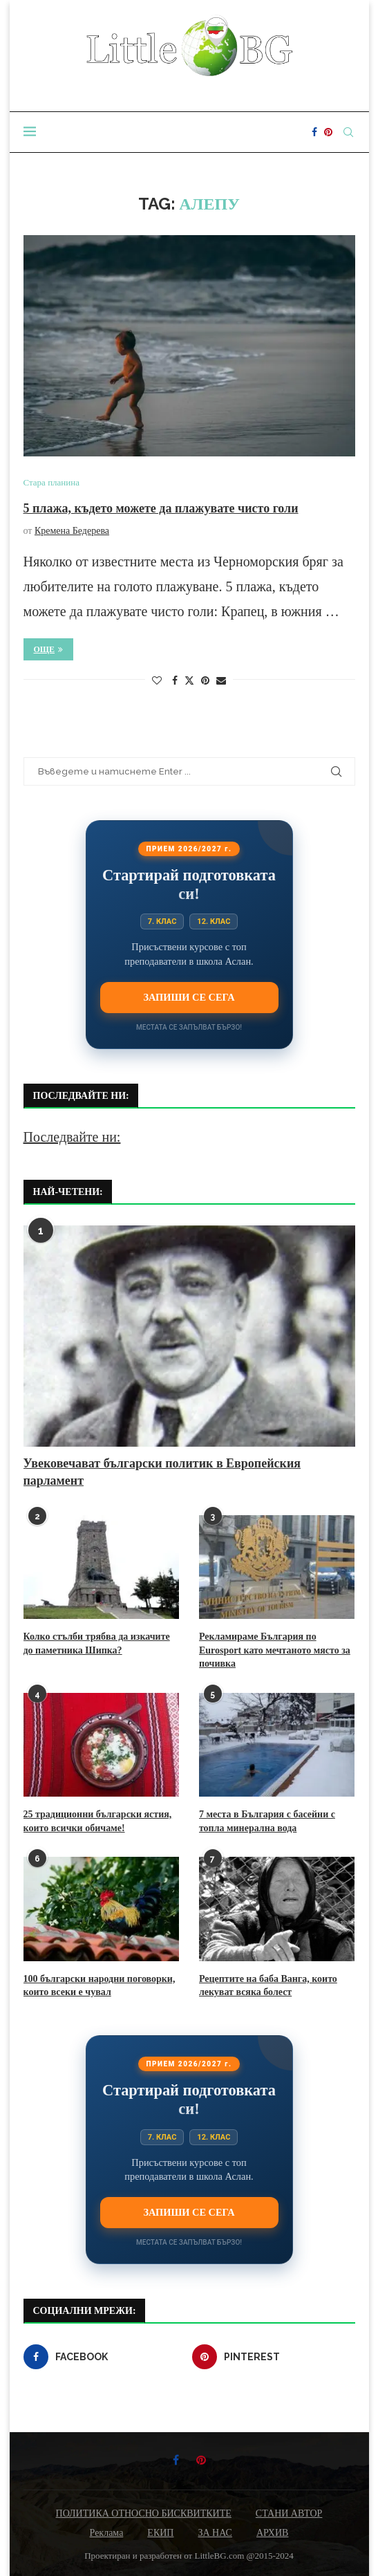 The width and height of the screenshot is (378, 2576). Describe the element at coordinates (205, 681) in the screenshot. I see `[Pin to Pinterest]` at that location.